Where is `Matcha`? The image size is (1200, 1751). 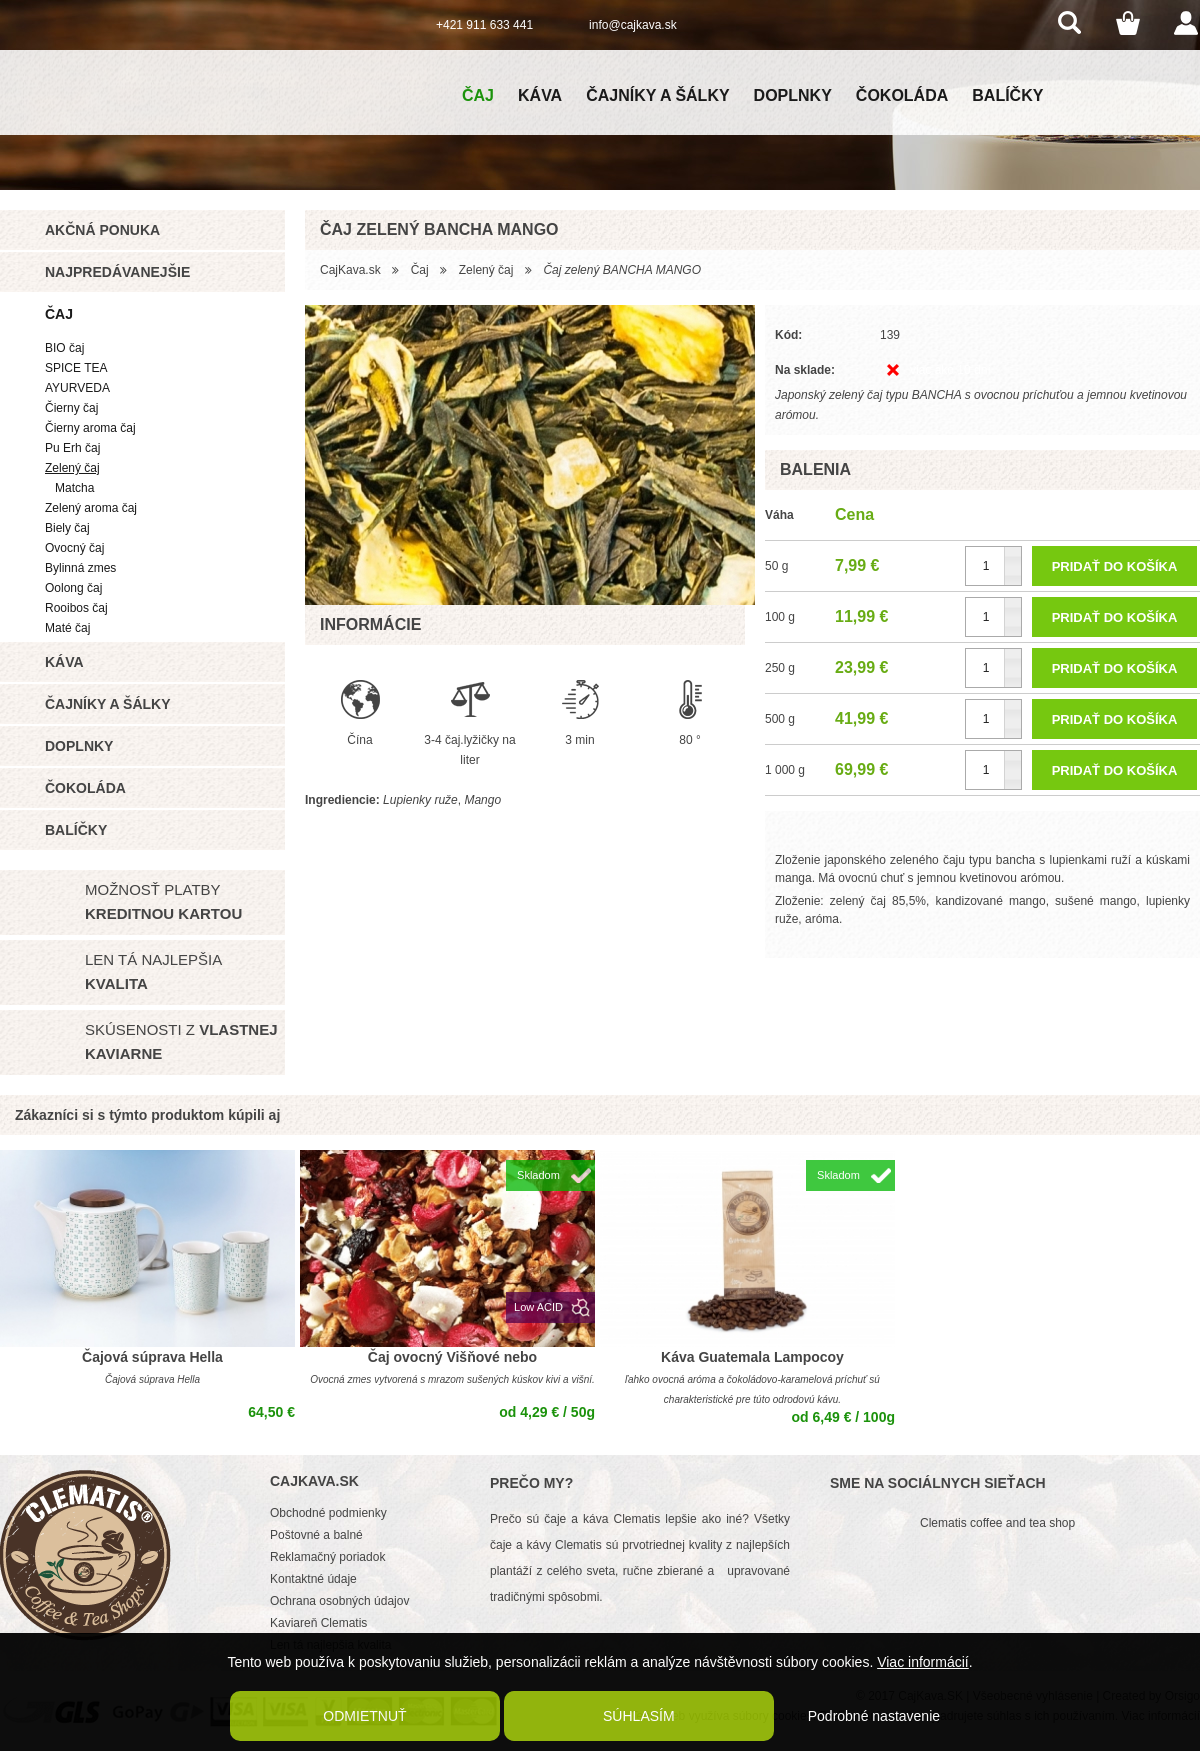 Matcha is located at coordinates (74, 488).